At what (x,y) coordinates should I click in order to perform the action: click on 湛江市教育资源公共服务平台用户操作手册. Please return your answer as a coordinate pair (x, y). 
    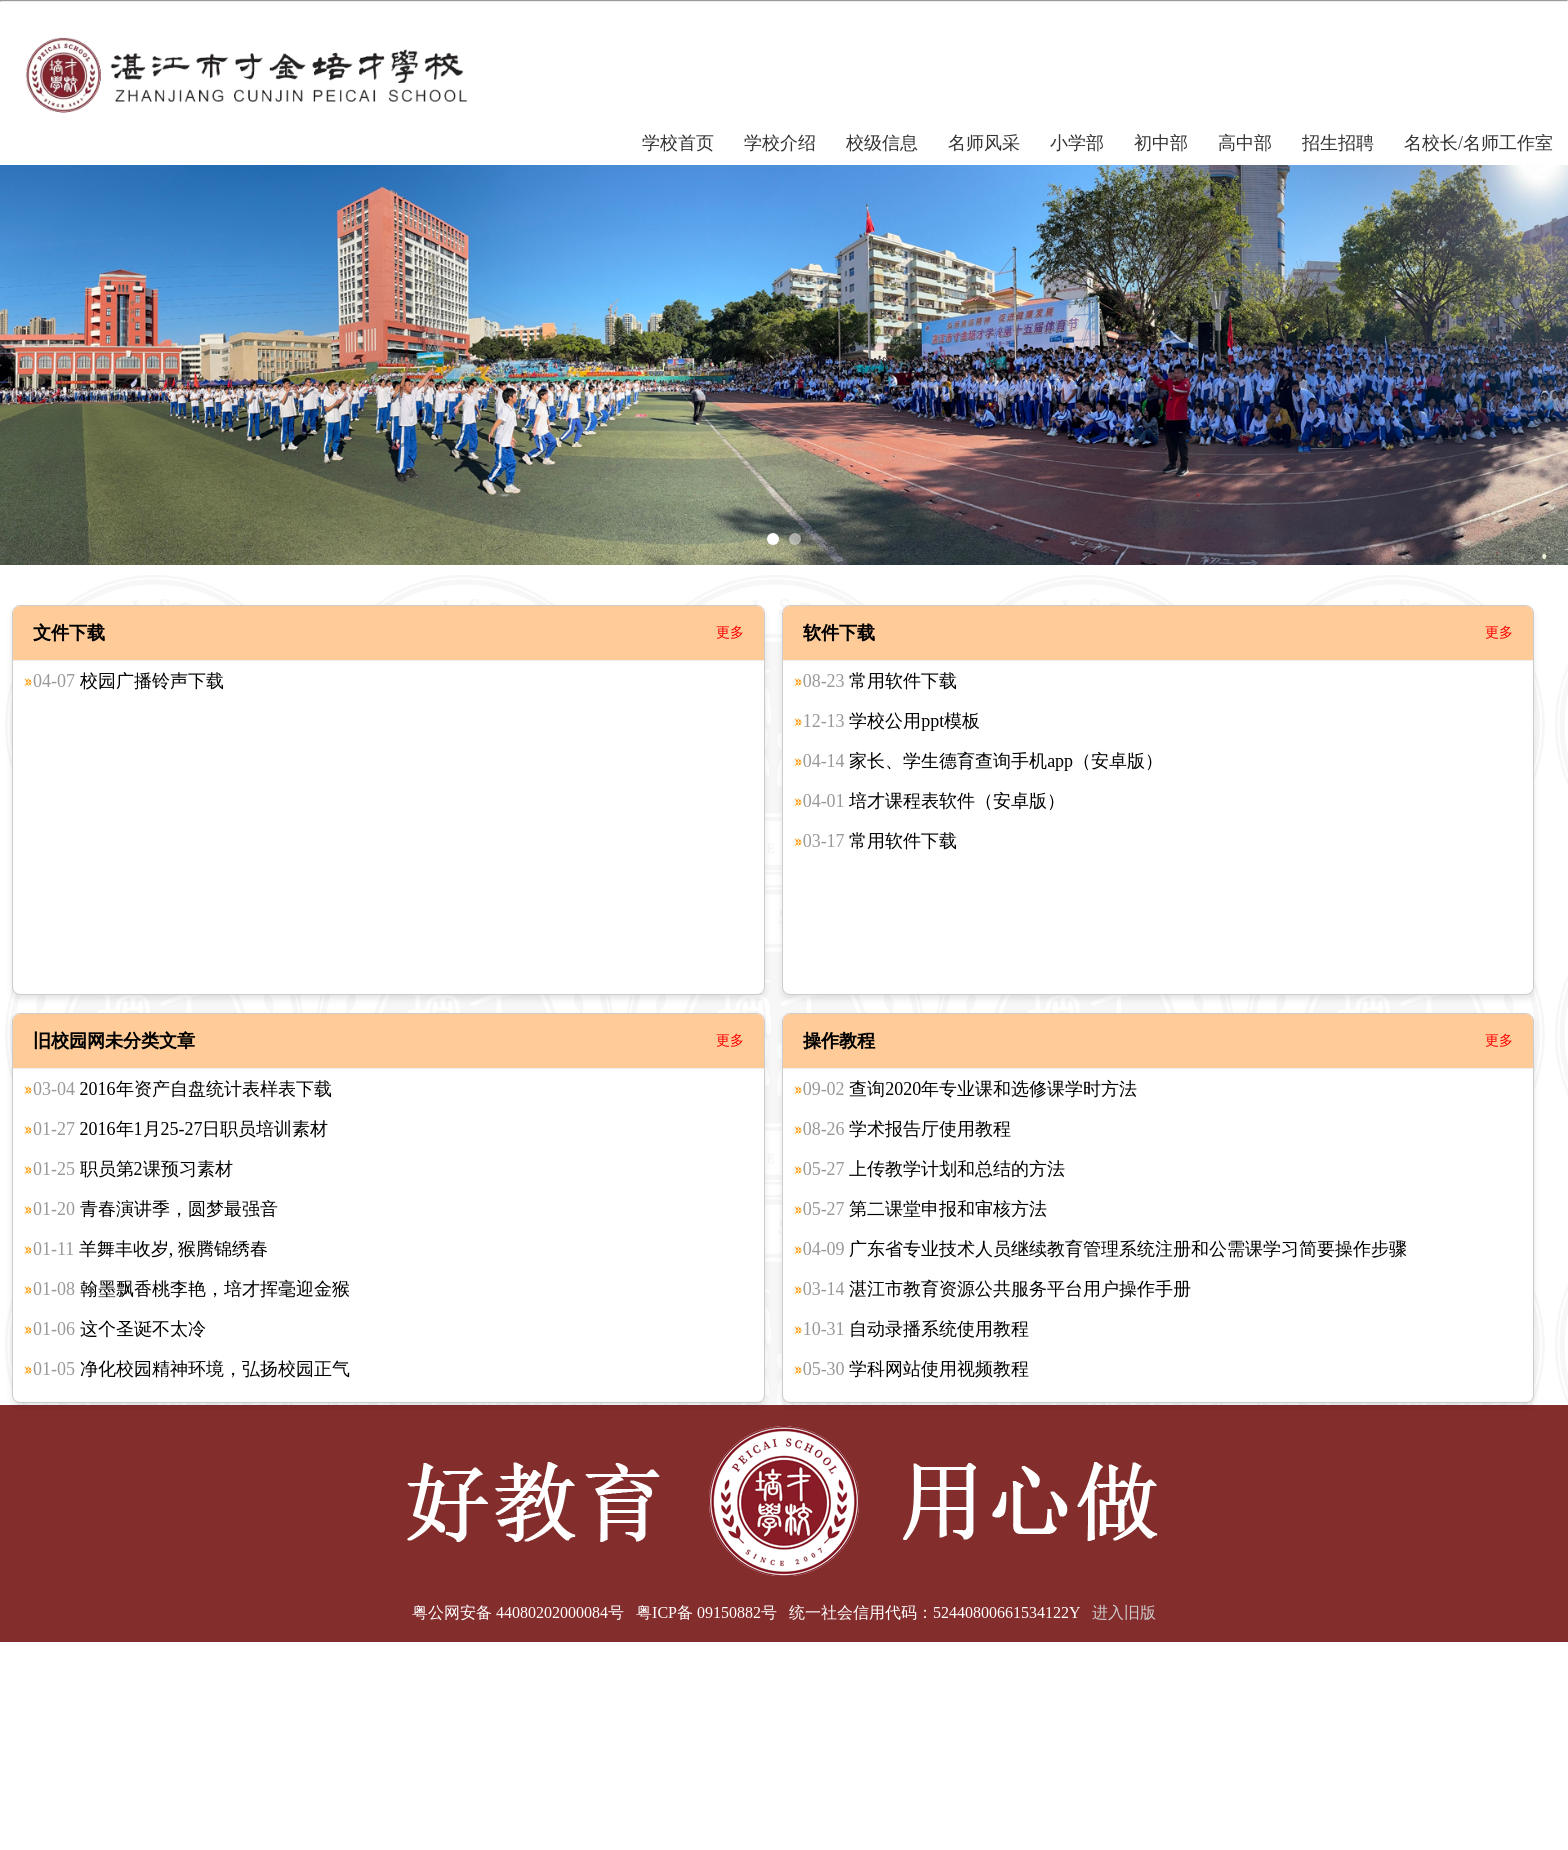
    Looking at the image, I should click on (997, 1289).